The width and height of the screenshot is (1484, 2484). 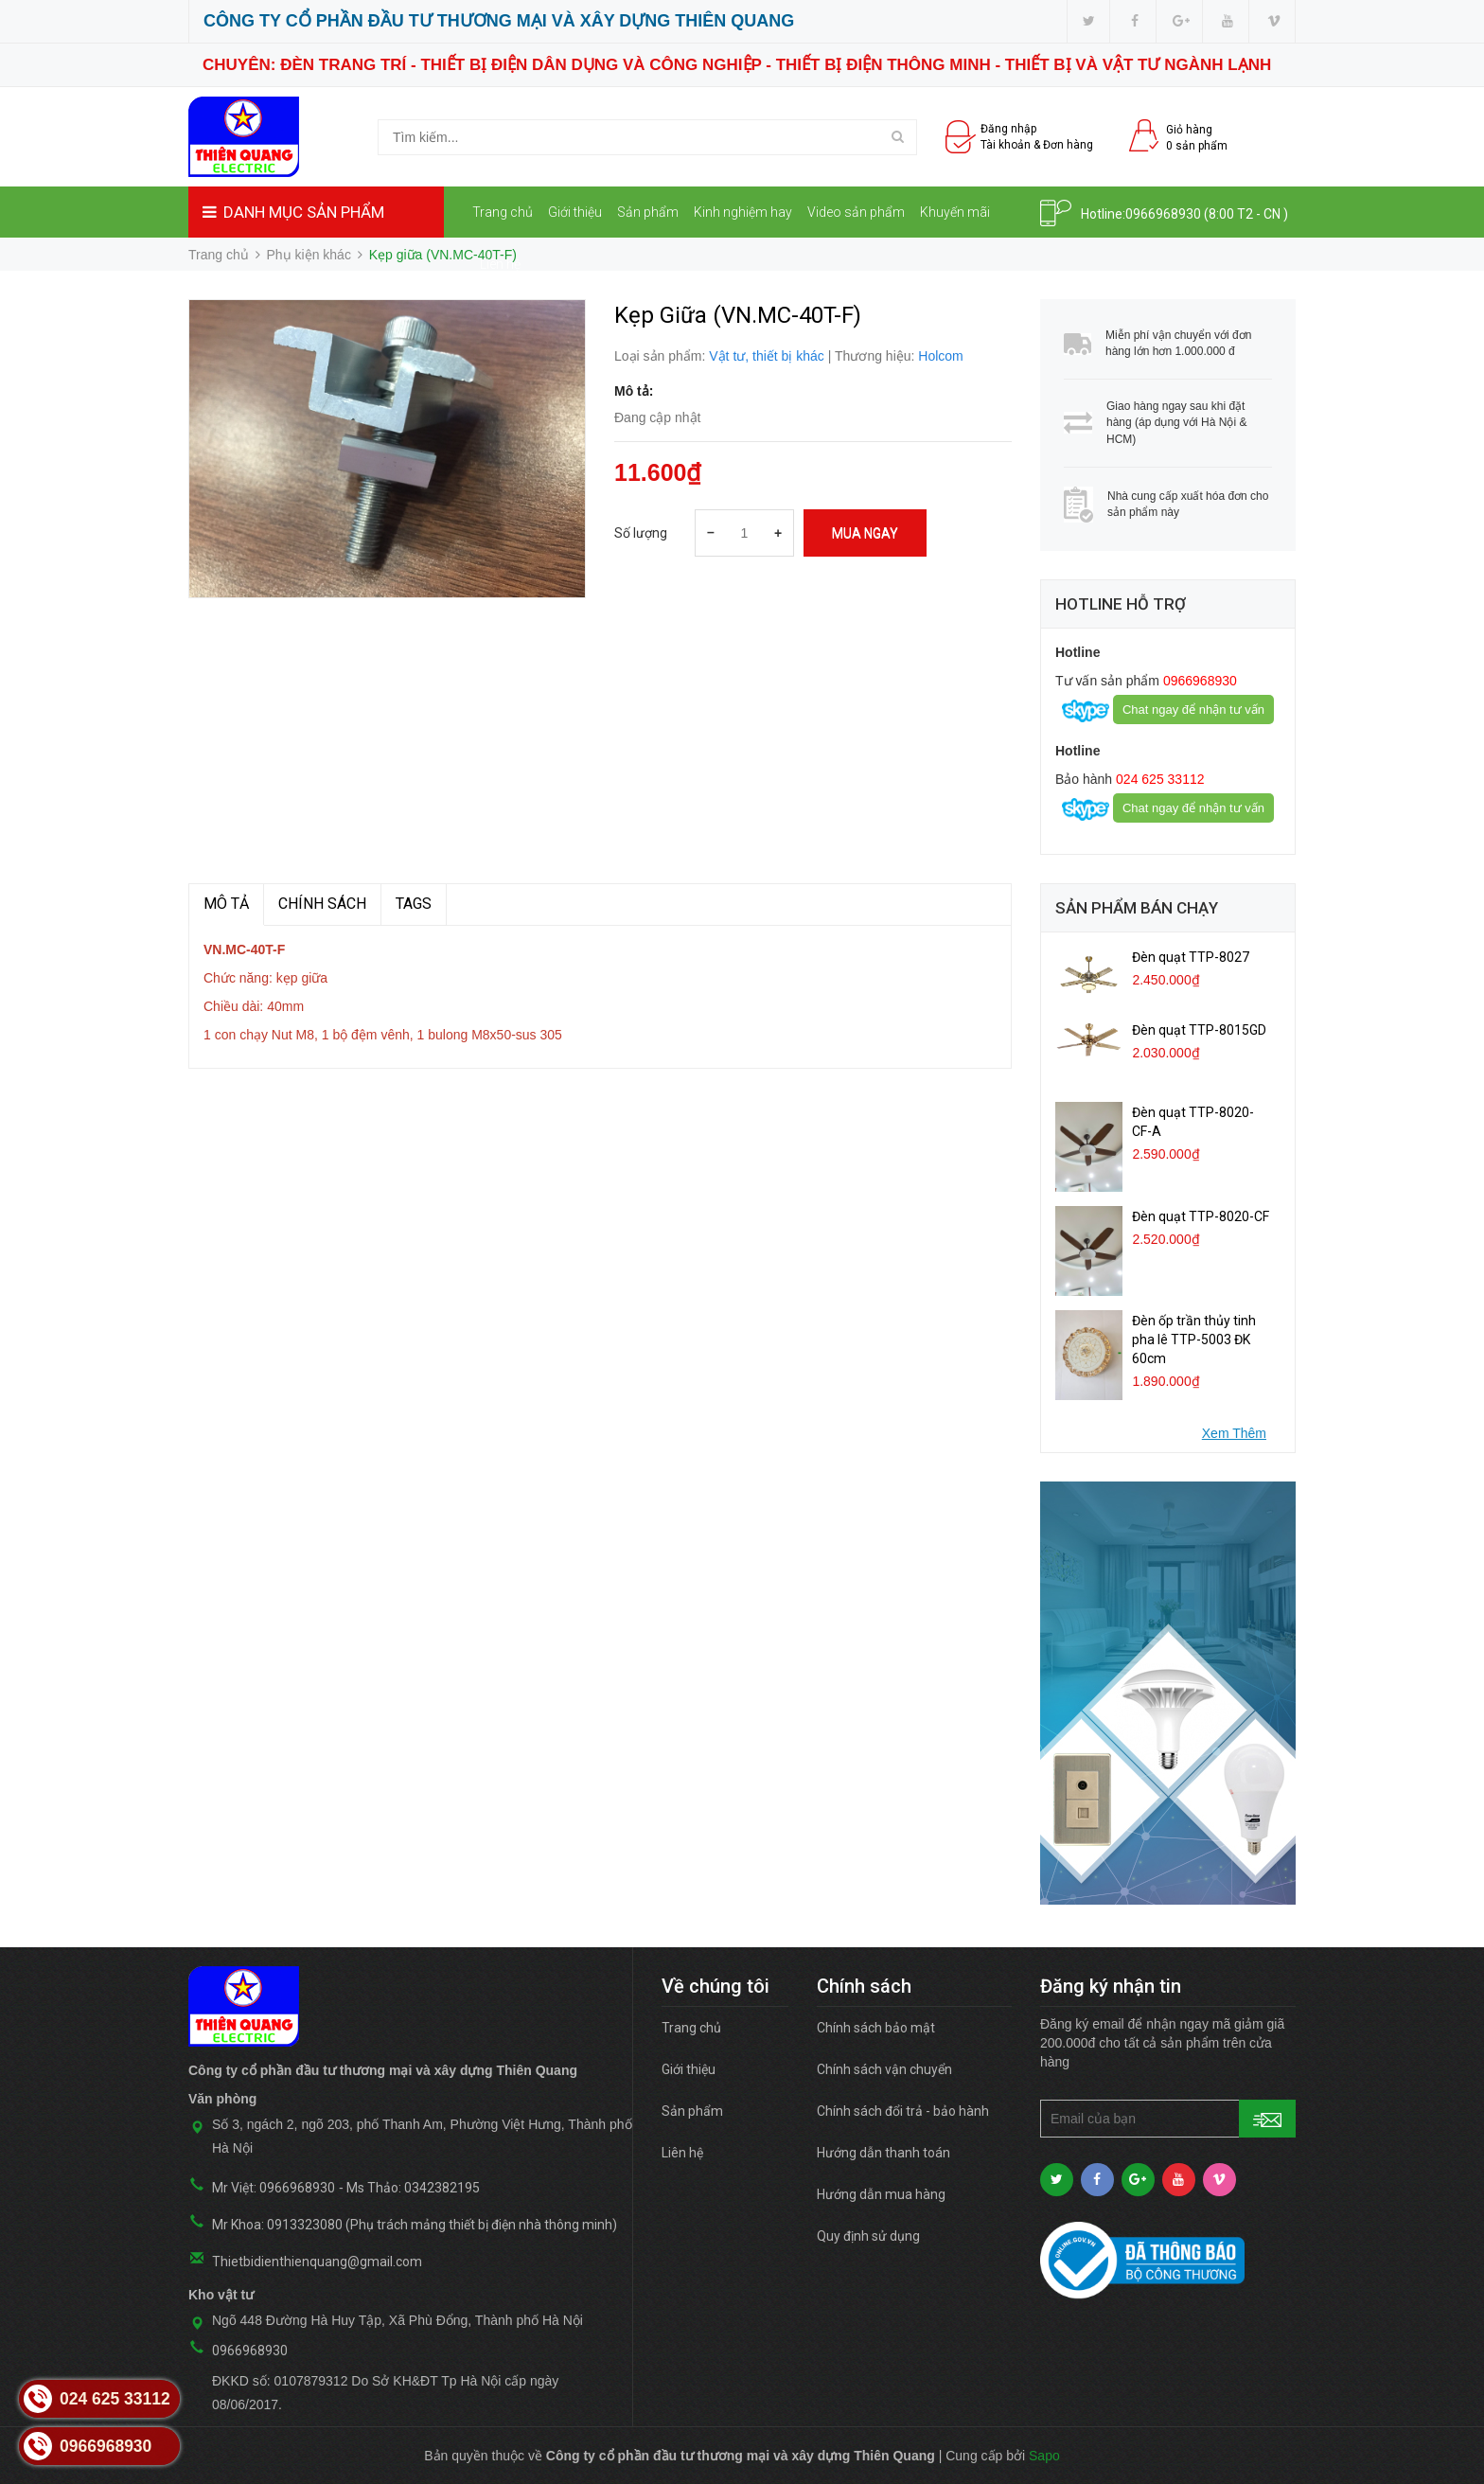 What do you see at coordinates (1163, 214) in the screenshot?
I see `0966968930` at bounding box center [1163, 214].